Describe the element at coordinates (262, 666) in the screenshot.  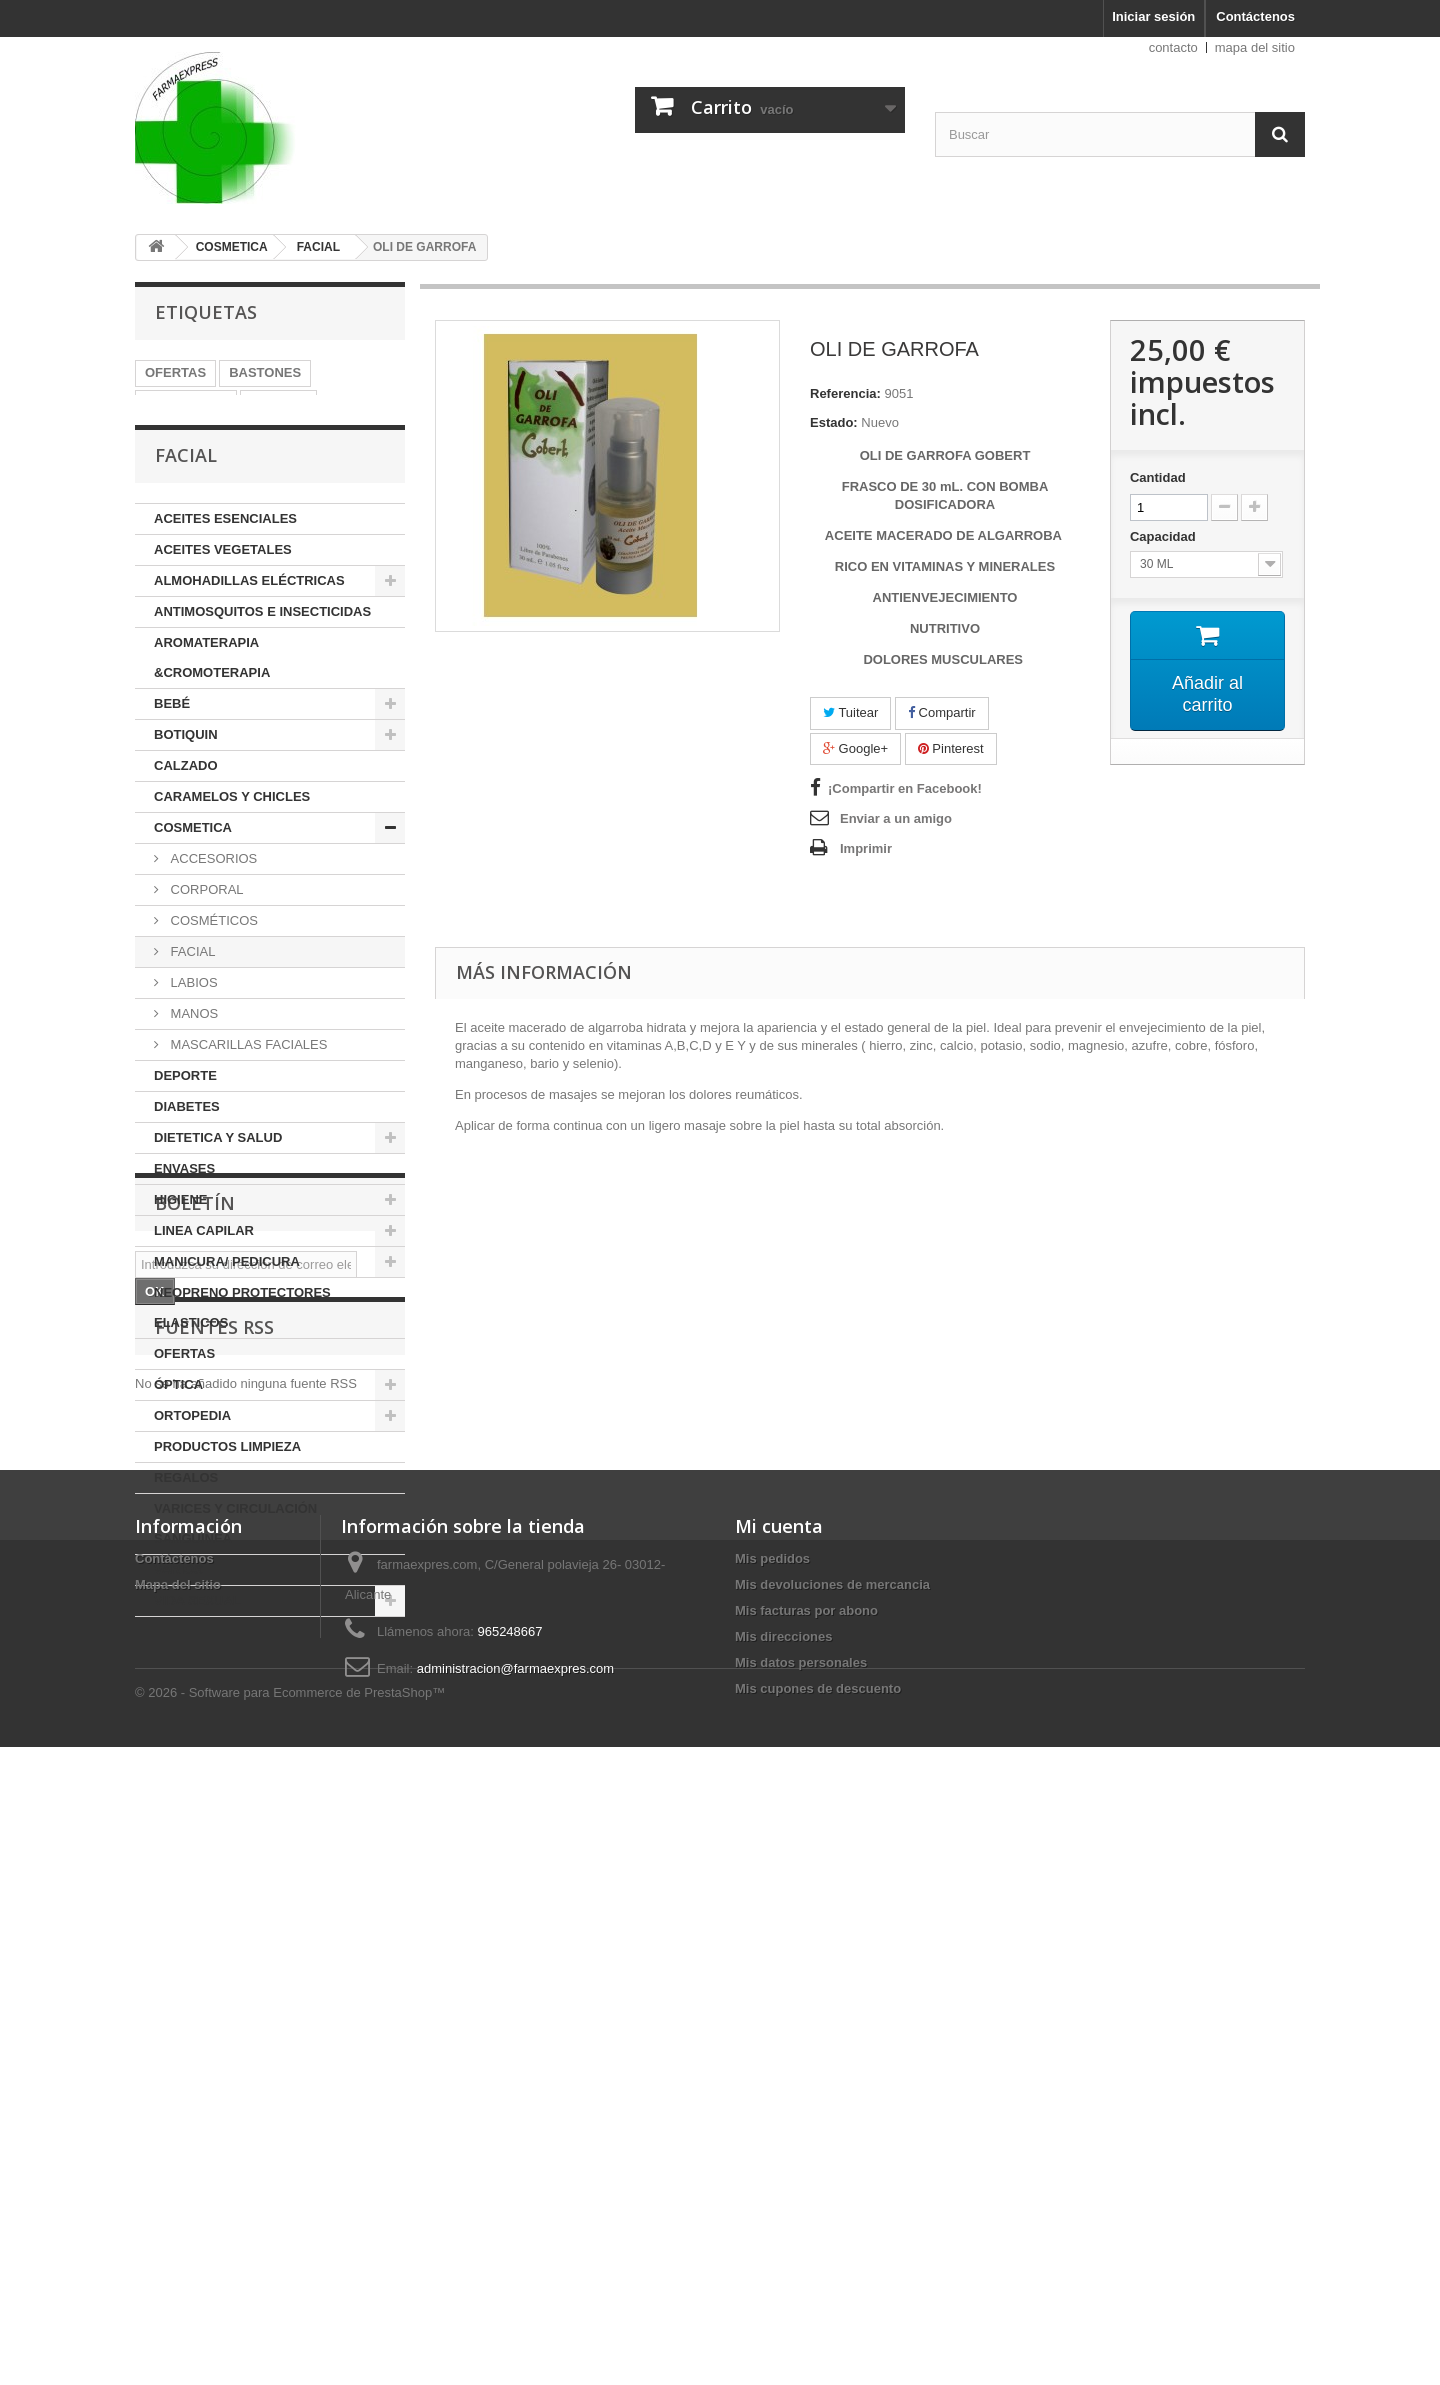
I see `ANTIMOSQUITOS E INSECTICIDAS` at that location.